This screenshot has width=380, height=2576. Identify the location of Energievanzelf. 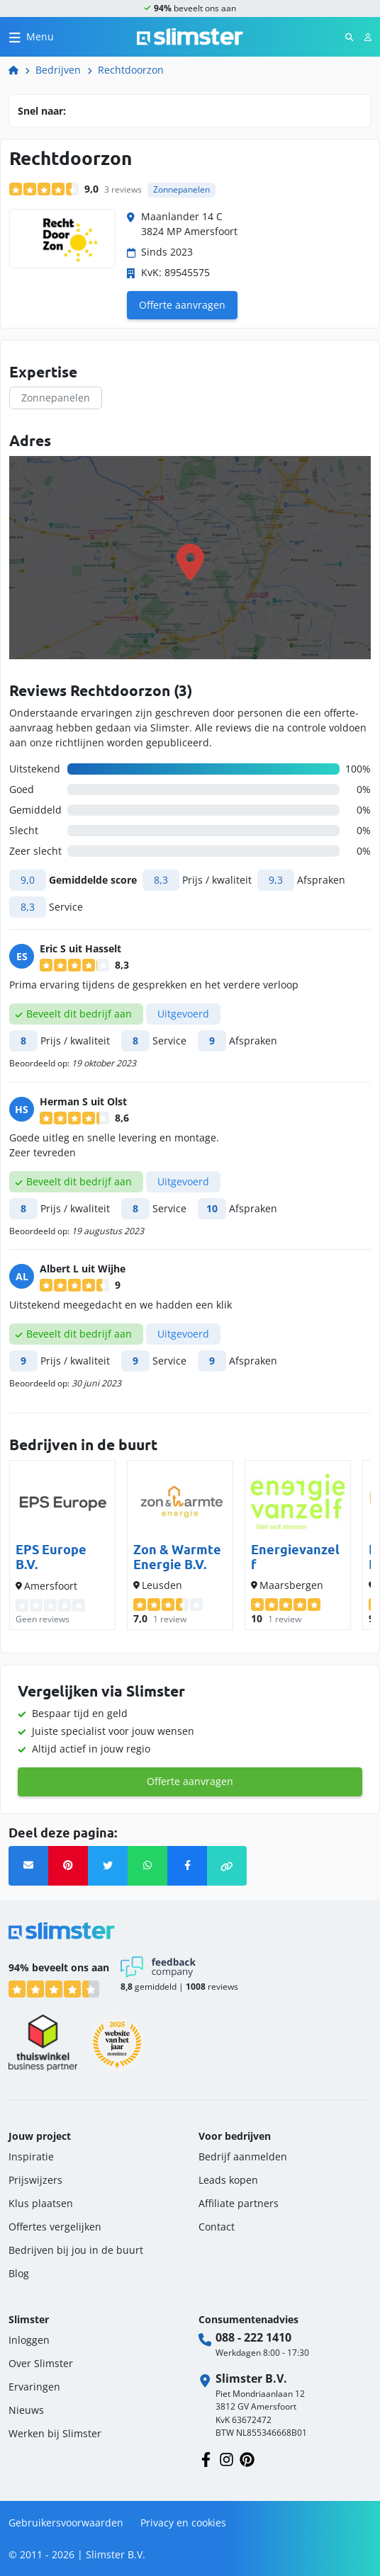
(295, 1557).